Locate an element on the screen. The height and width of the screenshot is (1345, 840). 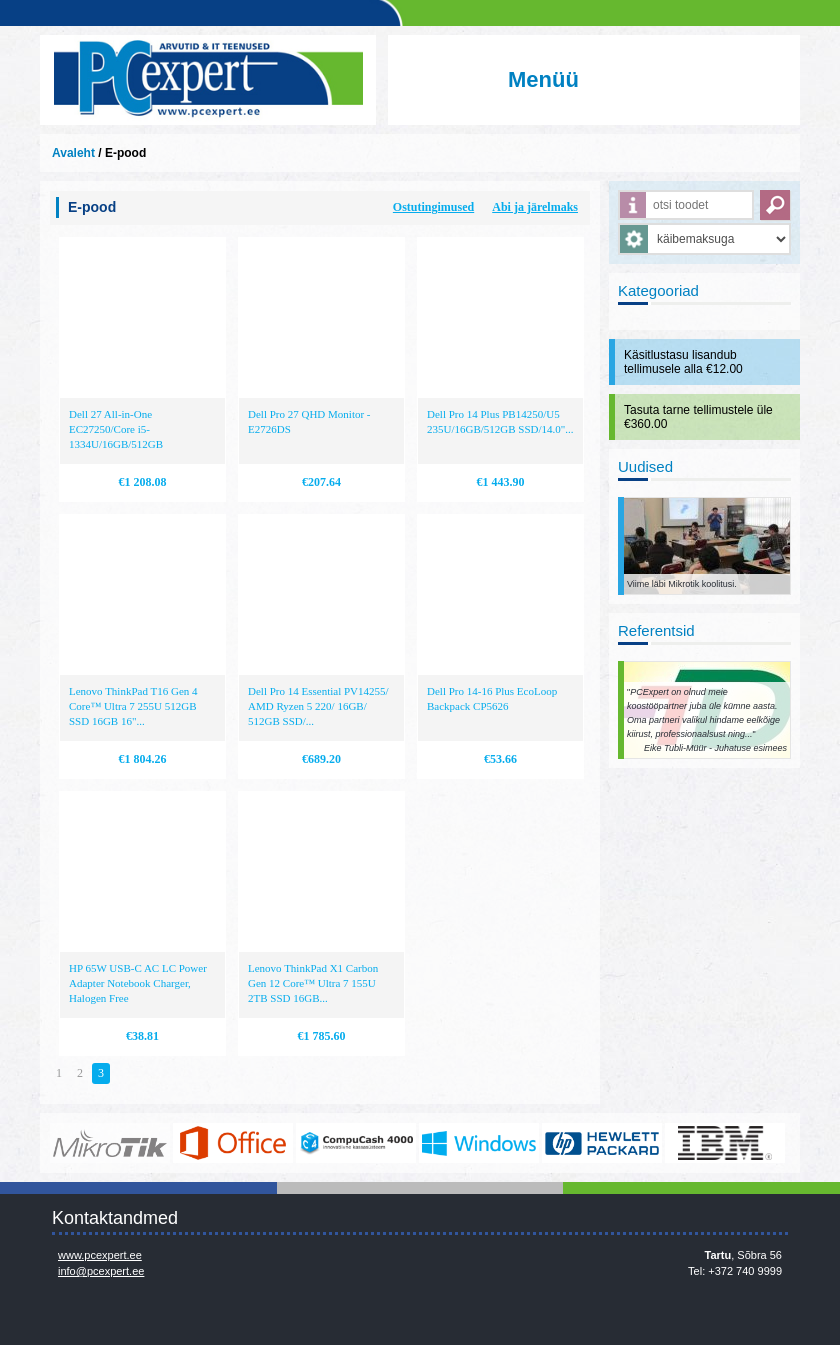
Avaleht is located at coordinates (73, 153).